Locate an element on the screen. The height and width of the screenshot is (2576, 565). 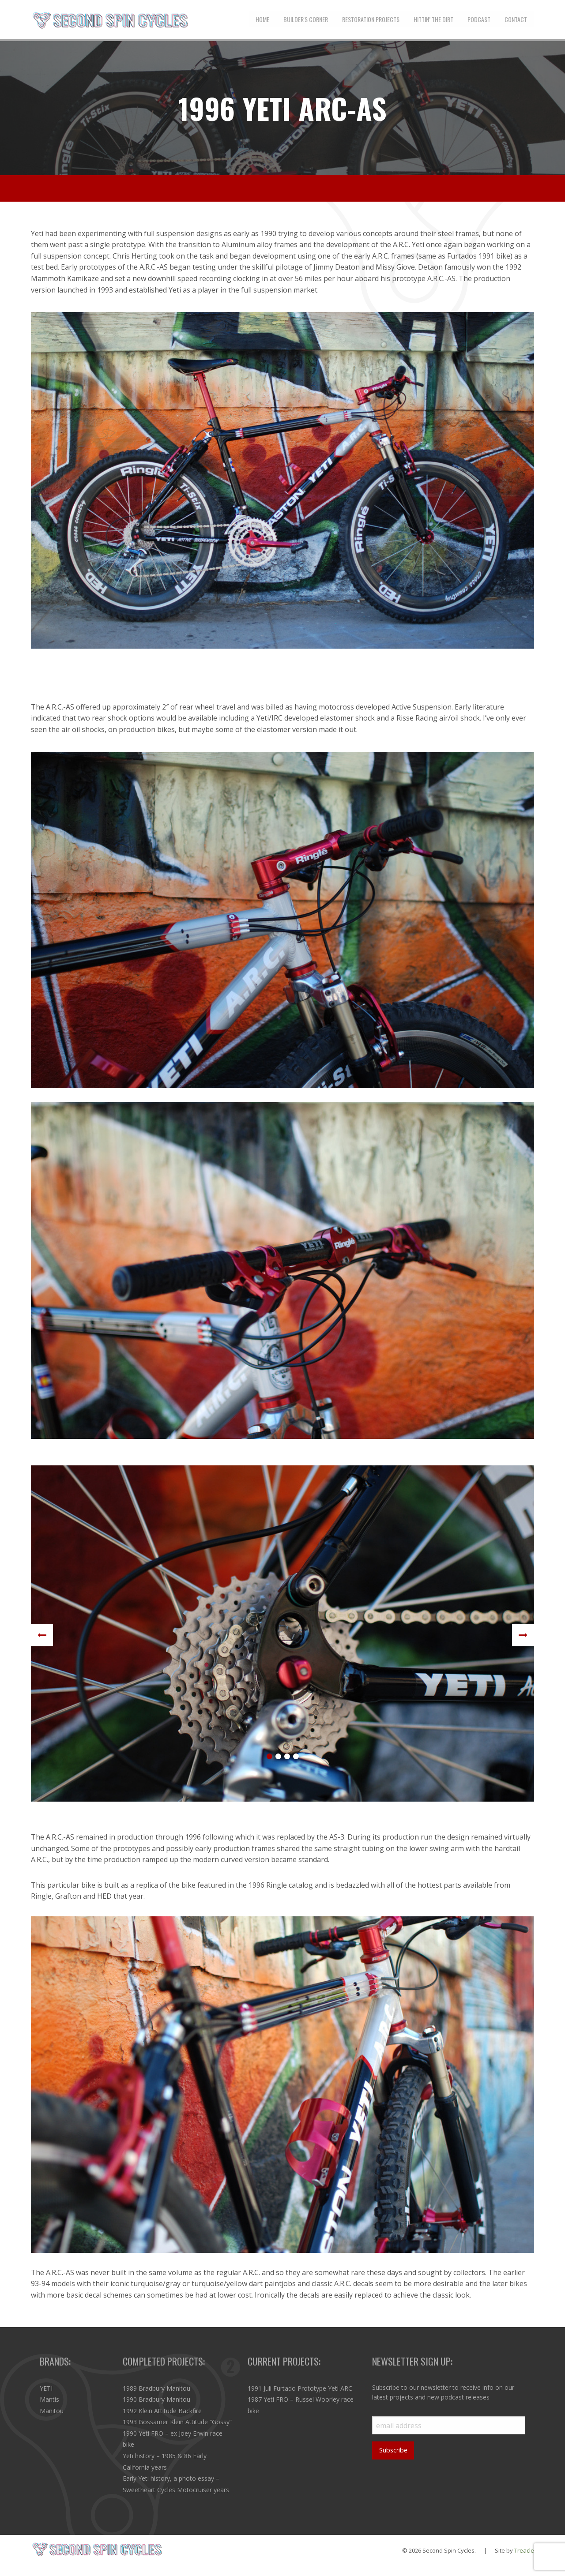
4 [tab] is located at coordinates (295, 1756).